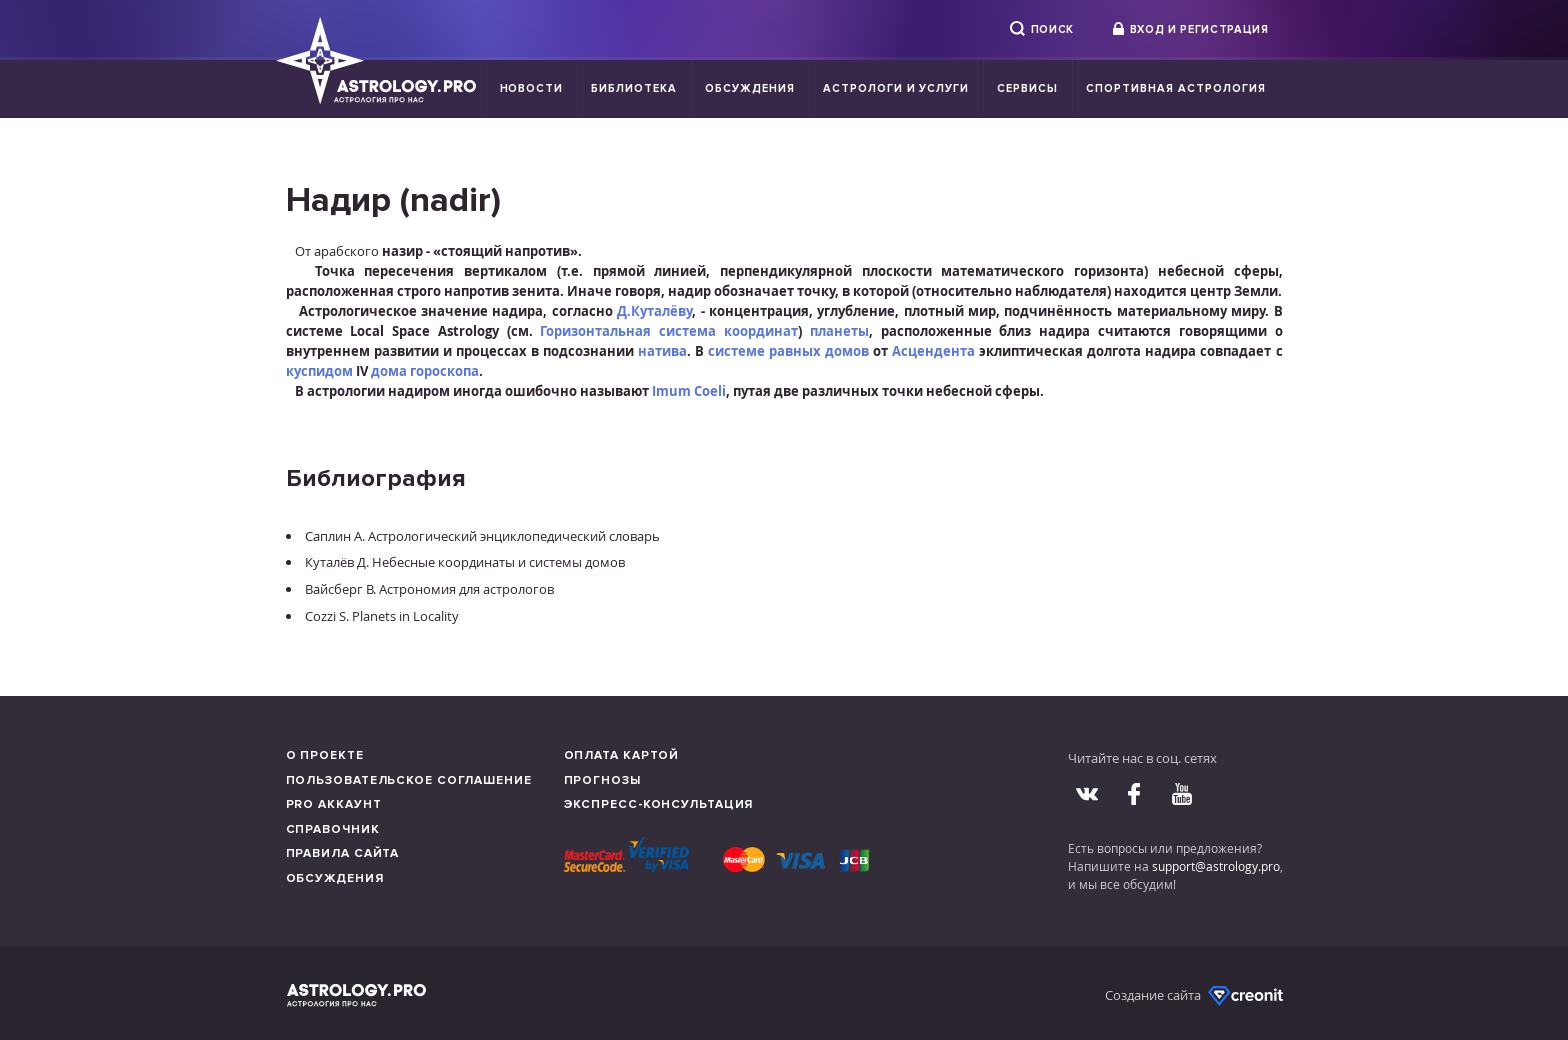 The height and width of the screenshot is (1040, 1568). I want to click on Асцендента, so click(933, 351).